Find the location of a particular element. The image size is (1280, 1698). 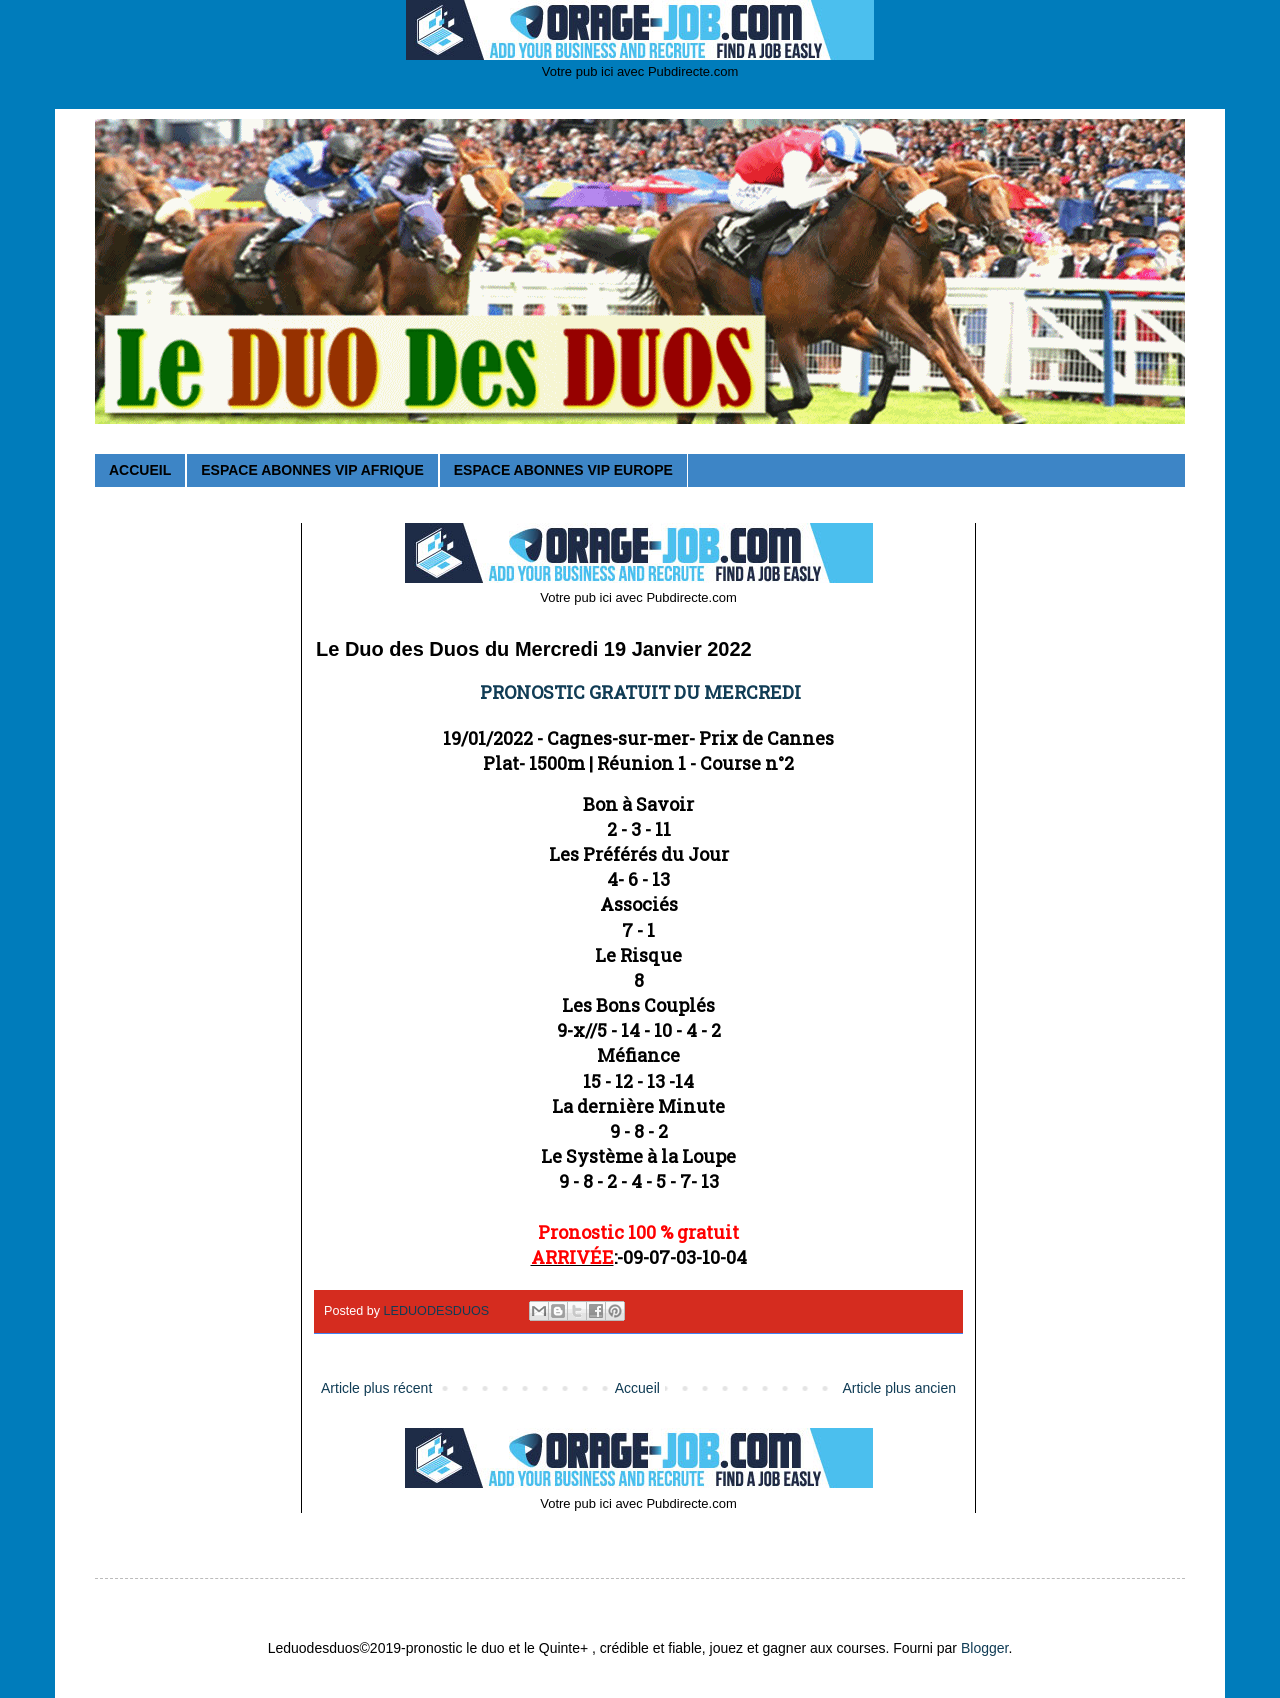

ACCUEIL is located at coordinates (140, 470).